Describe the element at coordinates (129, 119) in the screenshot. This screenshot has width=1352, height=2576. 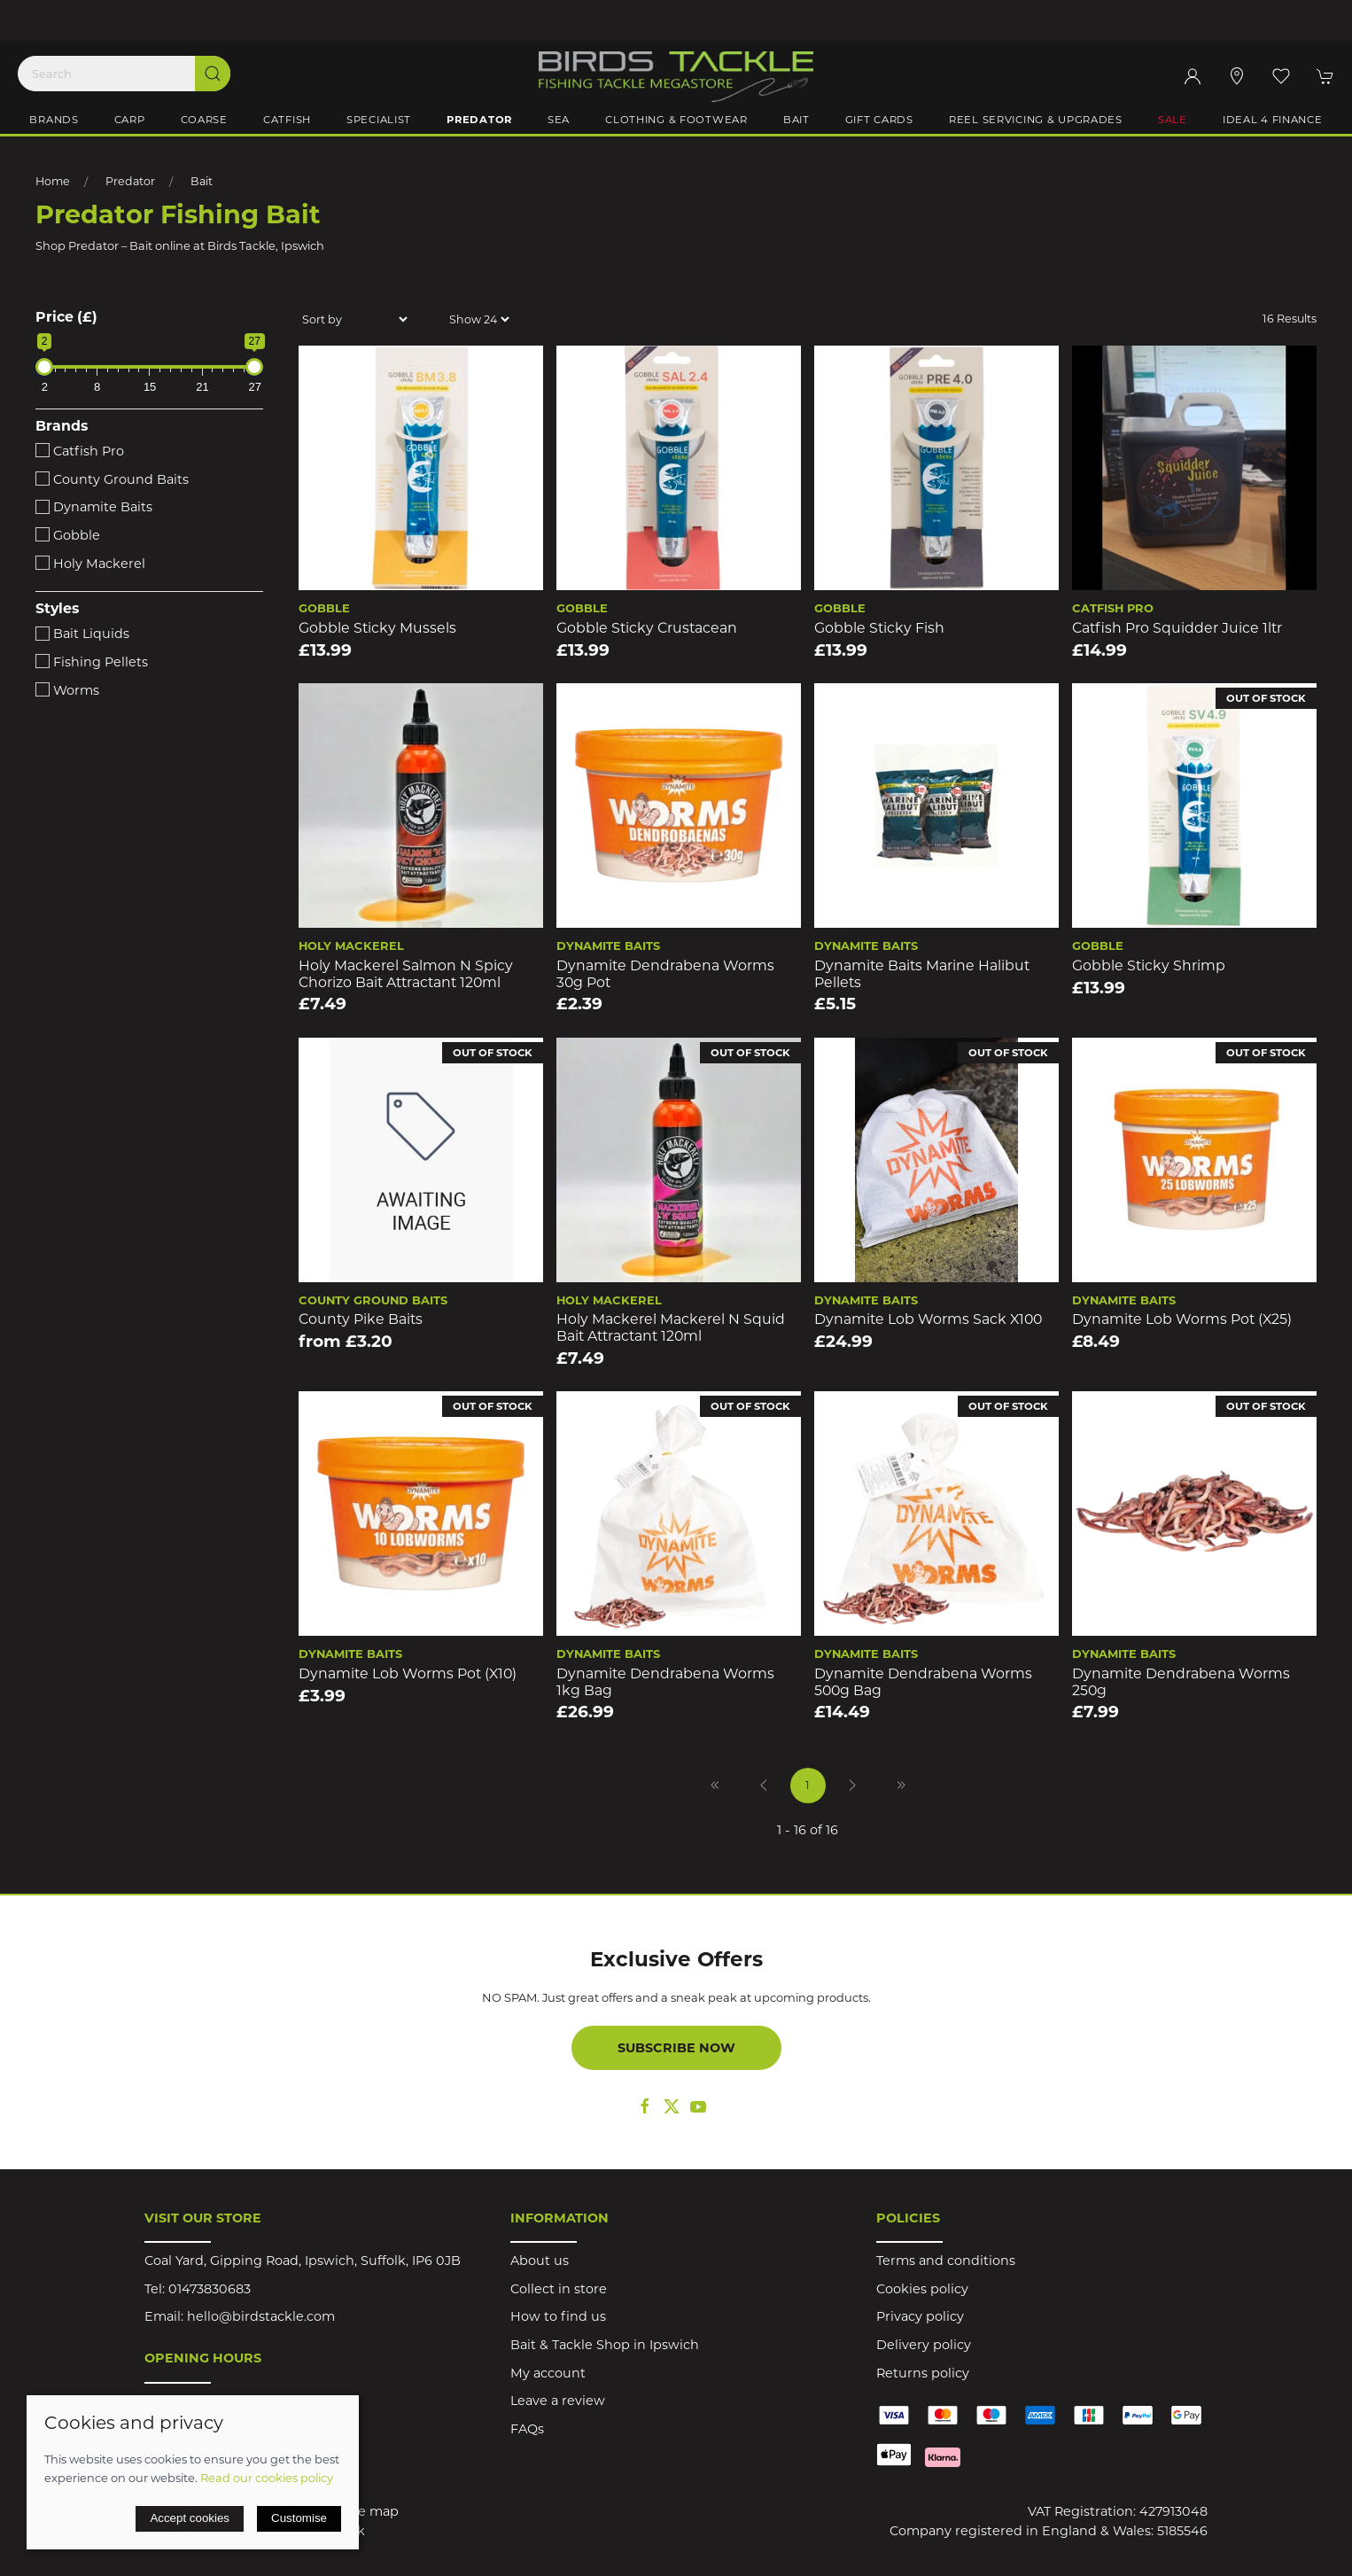
I see `Carp [button]` at that location.